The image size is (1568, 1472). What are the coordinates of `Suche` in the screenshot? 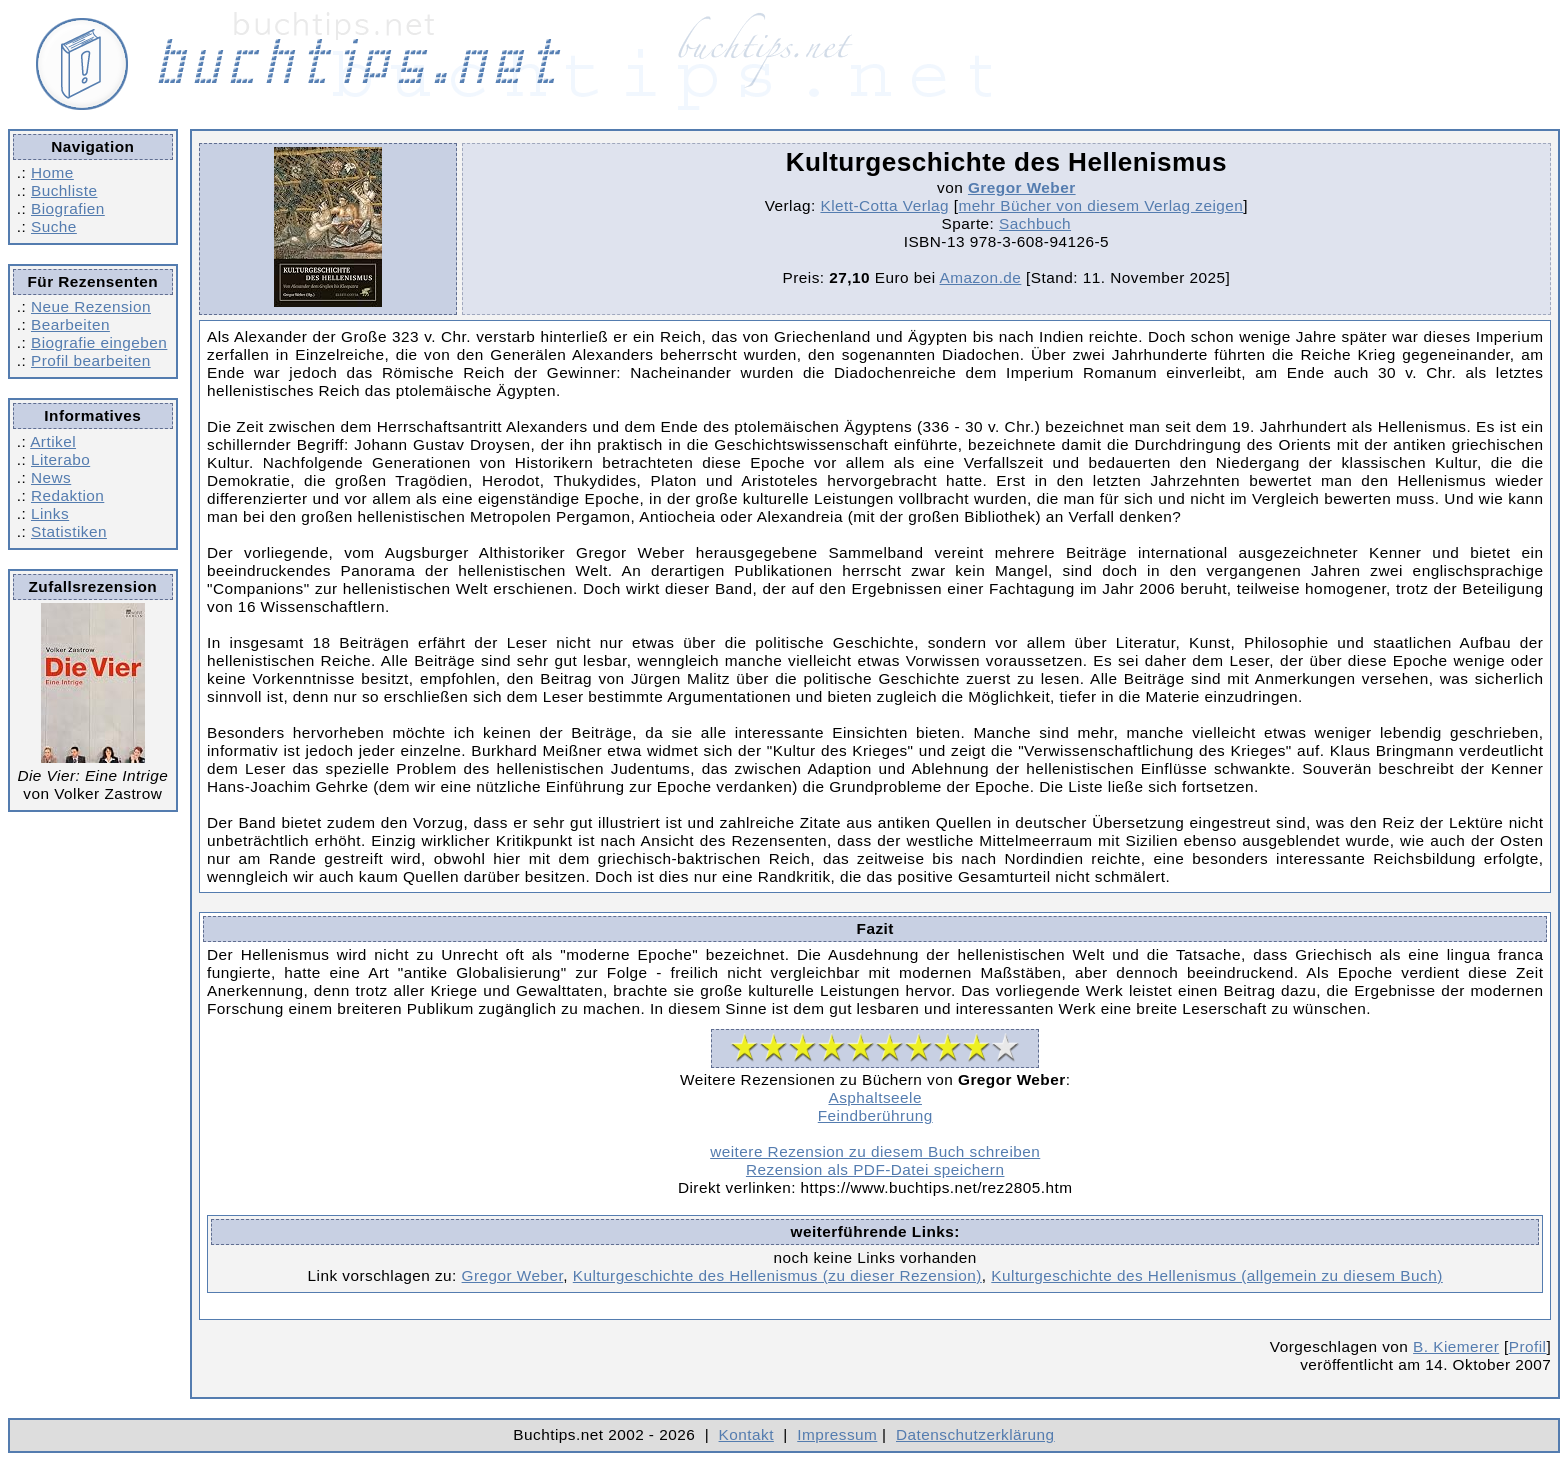 It's located at (54, 226).